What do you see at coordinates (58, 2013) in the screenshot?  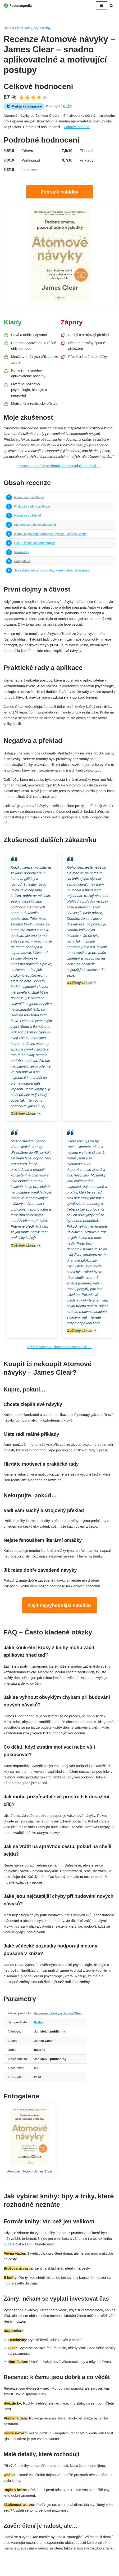 I see `Atomové návyky – James Clear` at bounding box center [58, 2013].